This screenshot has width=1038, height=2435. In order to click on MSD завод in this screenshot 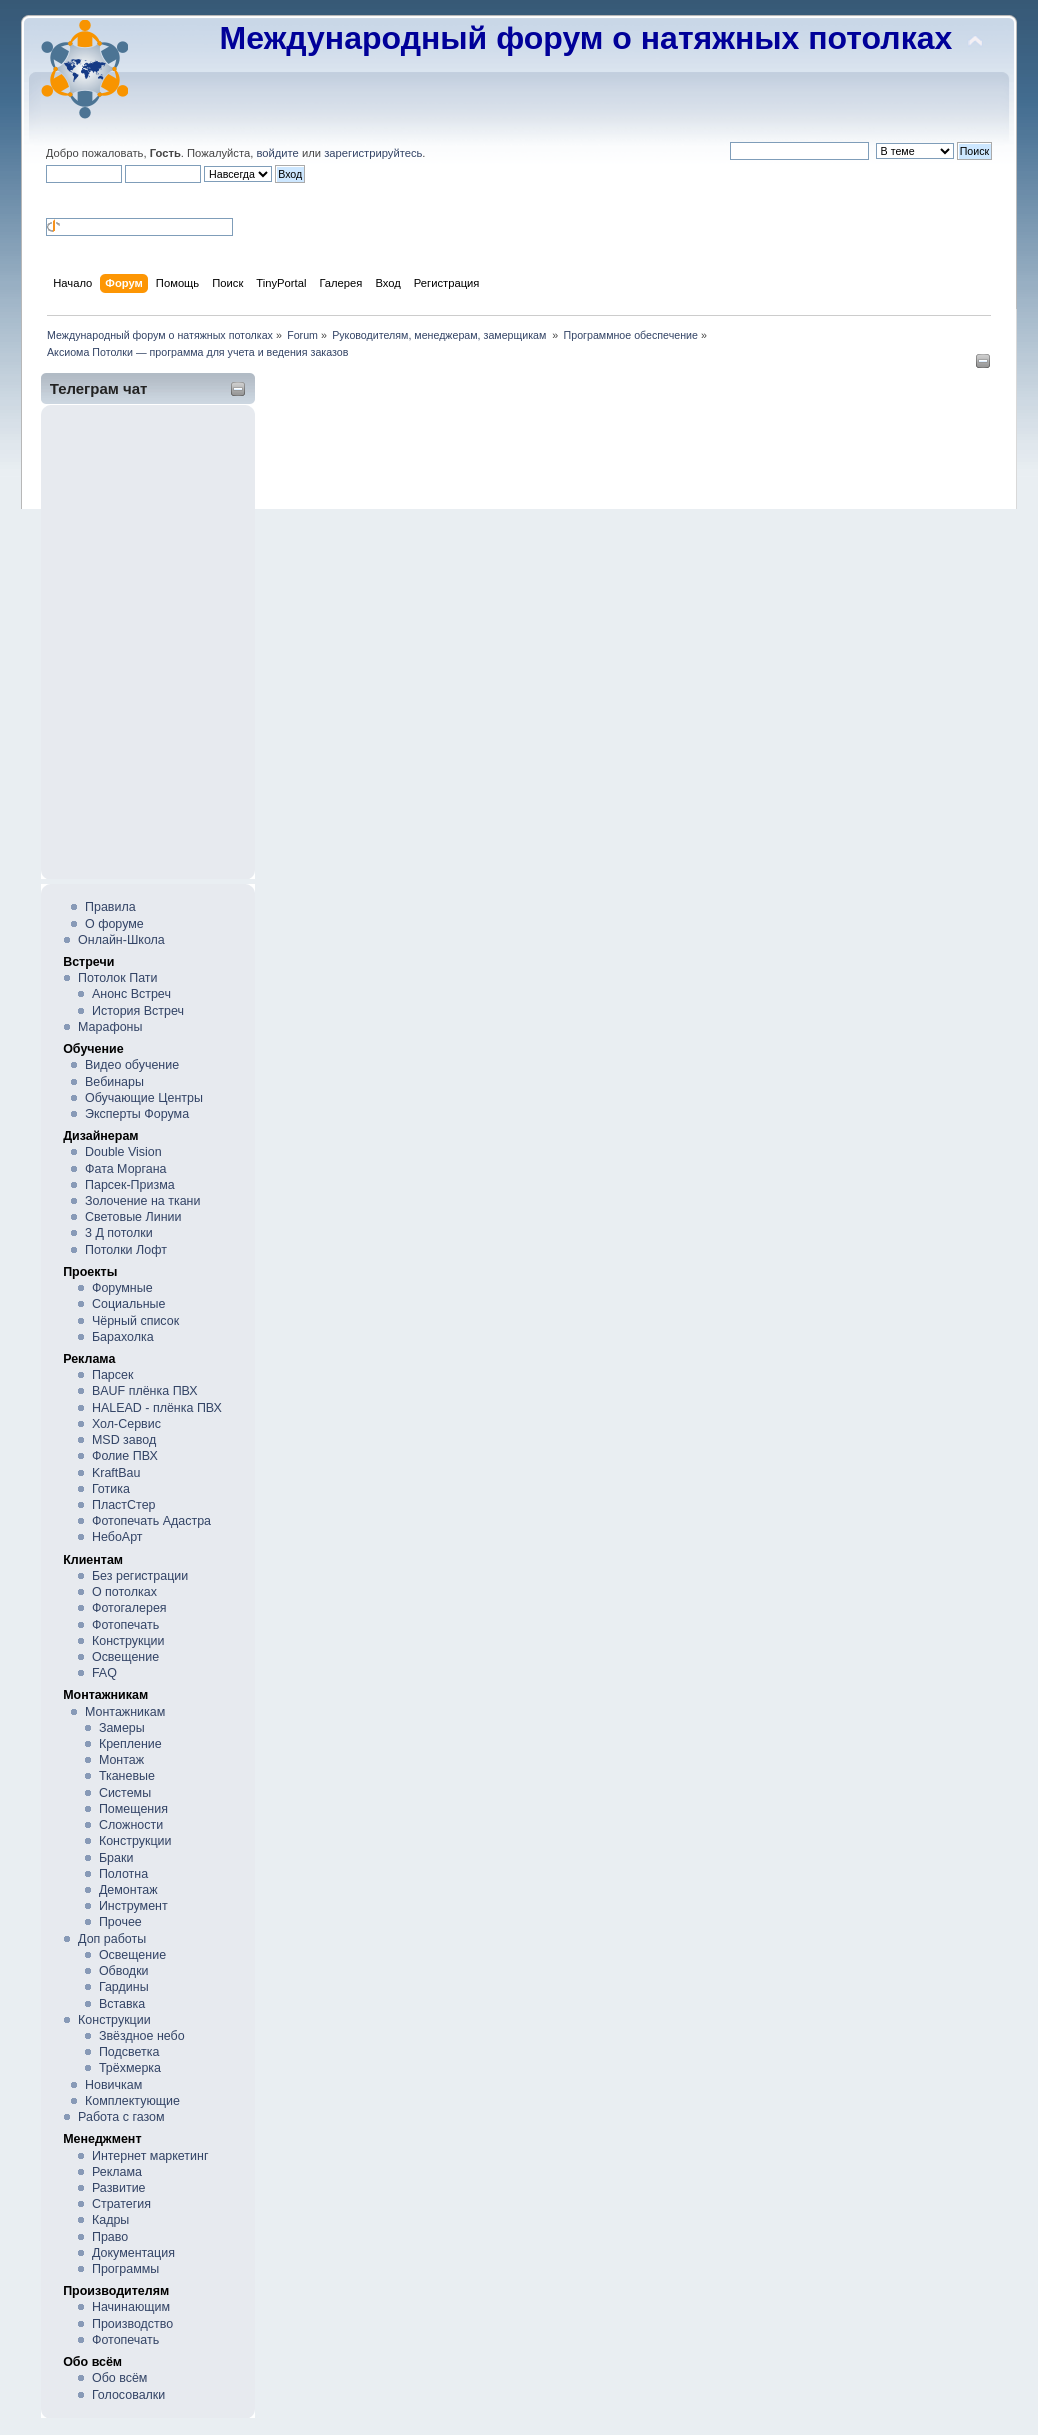, I will do `click(124, 1440)`.